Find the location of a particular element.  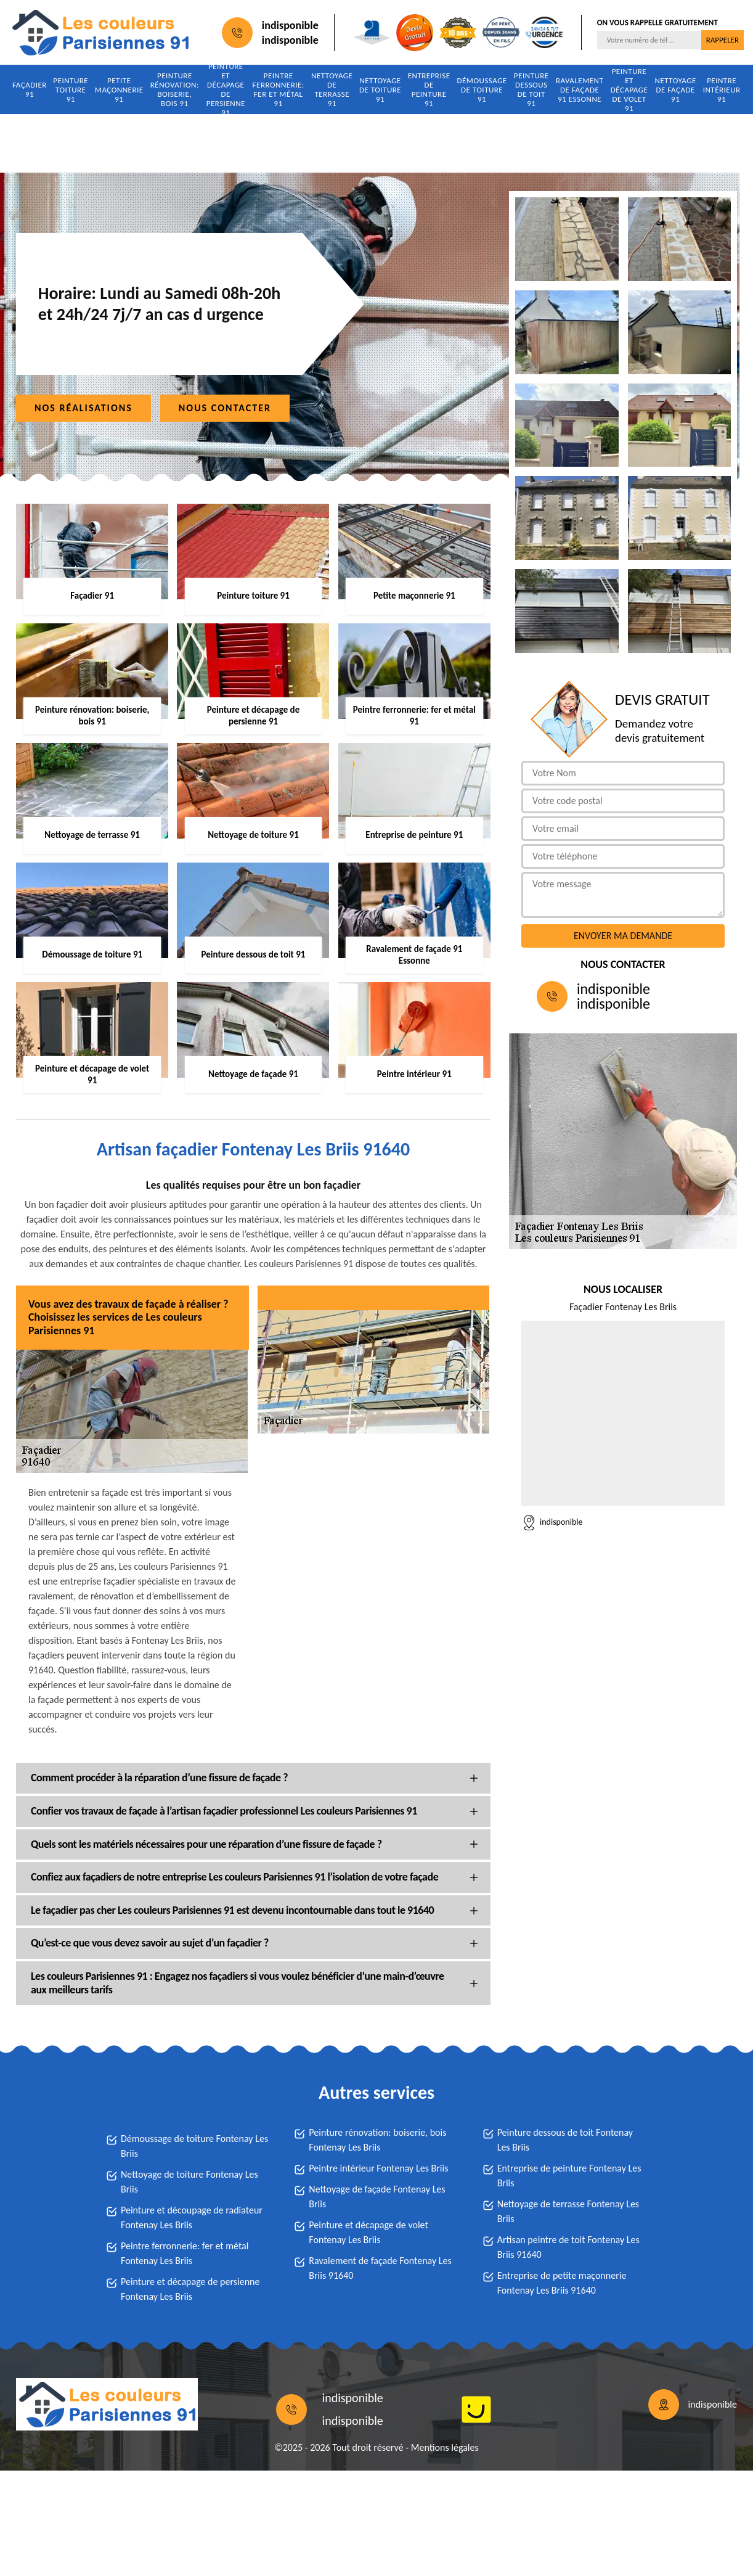

Peinture toiture 91 is located at coordinates (70, 90).